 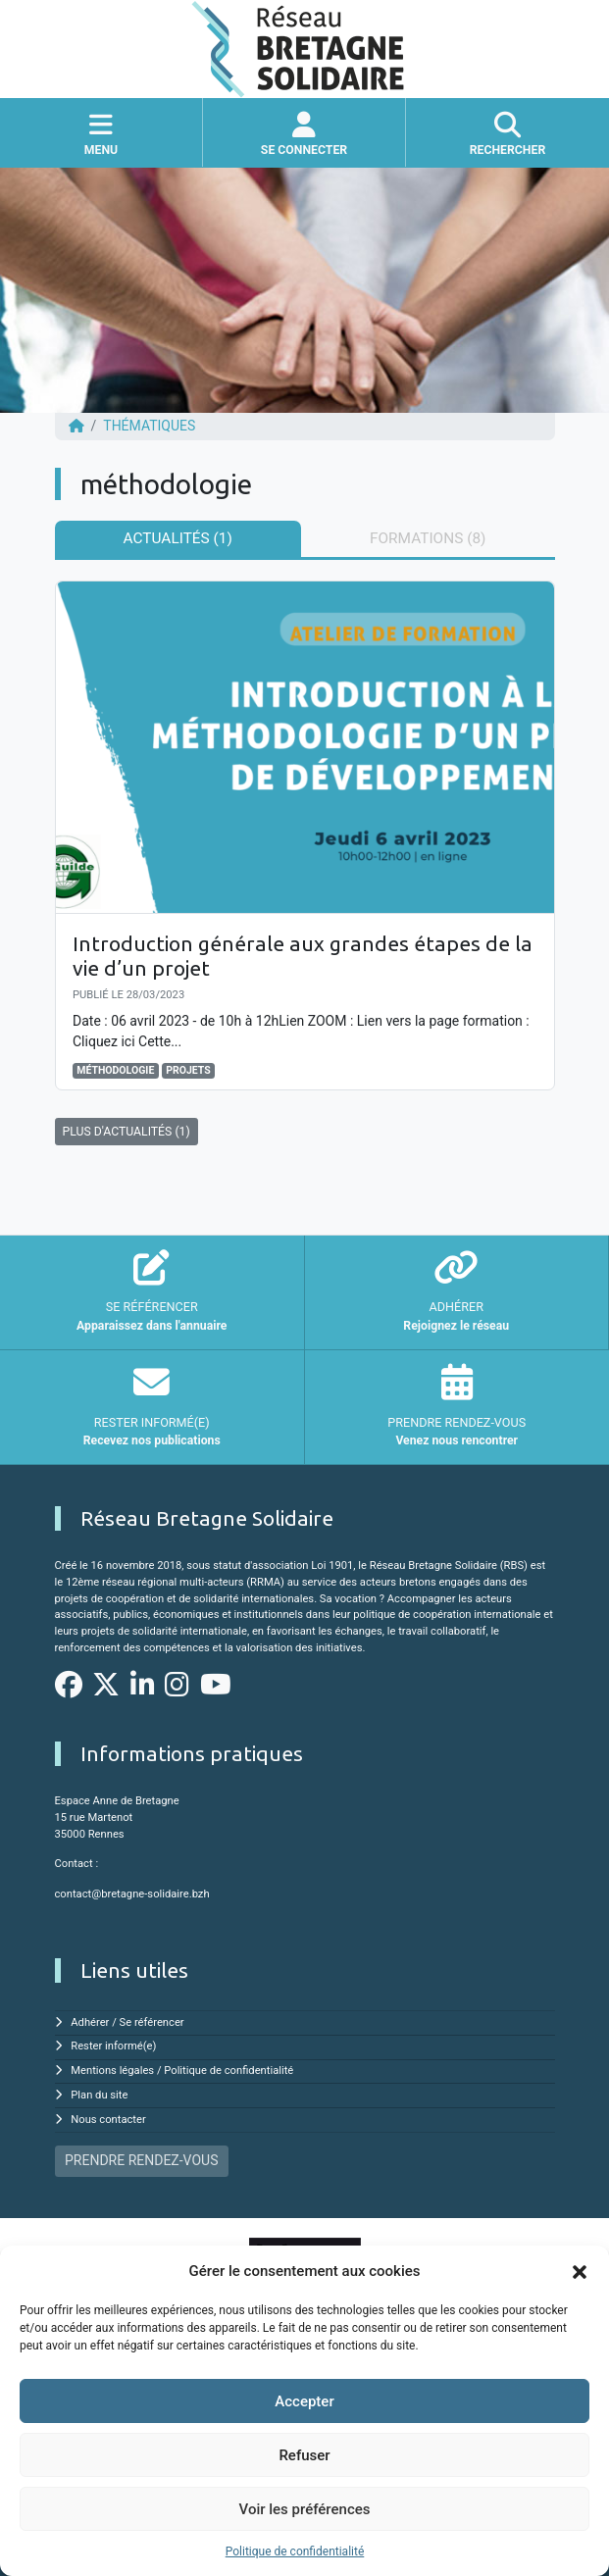 What do you see at coordinates (141, 2160) in the screenshot?
I see `PRENDRE RENDEZ-VOUS` at bounding box center [141, 2160].